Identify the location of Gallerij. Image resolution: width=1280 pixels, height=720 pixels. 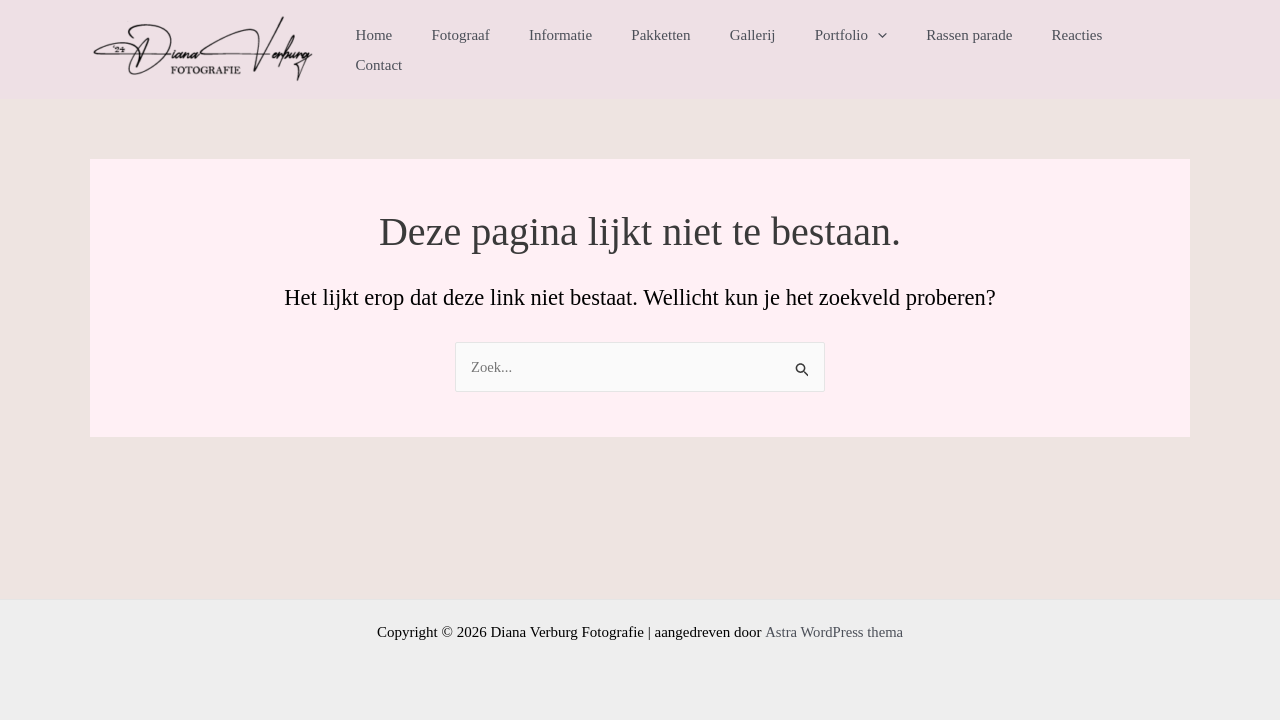
(776, 50).